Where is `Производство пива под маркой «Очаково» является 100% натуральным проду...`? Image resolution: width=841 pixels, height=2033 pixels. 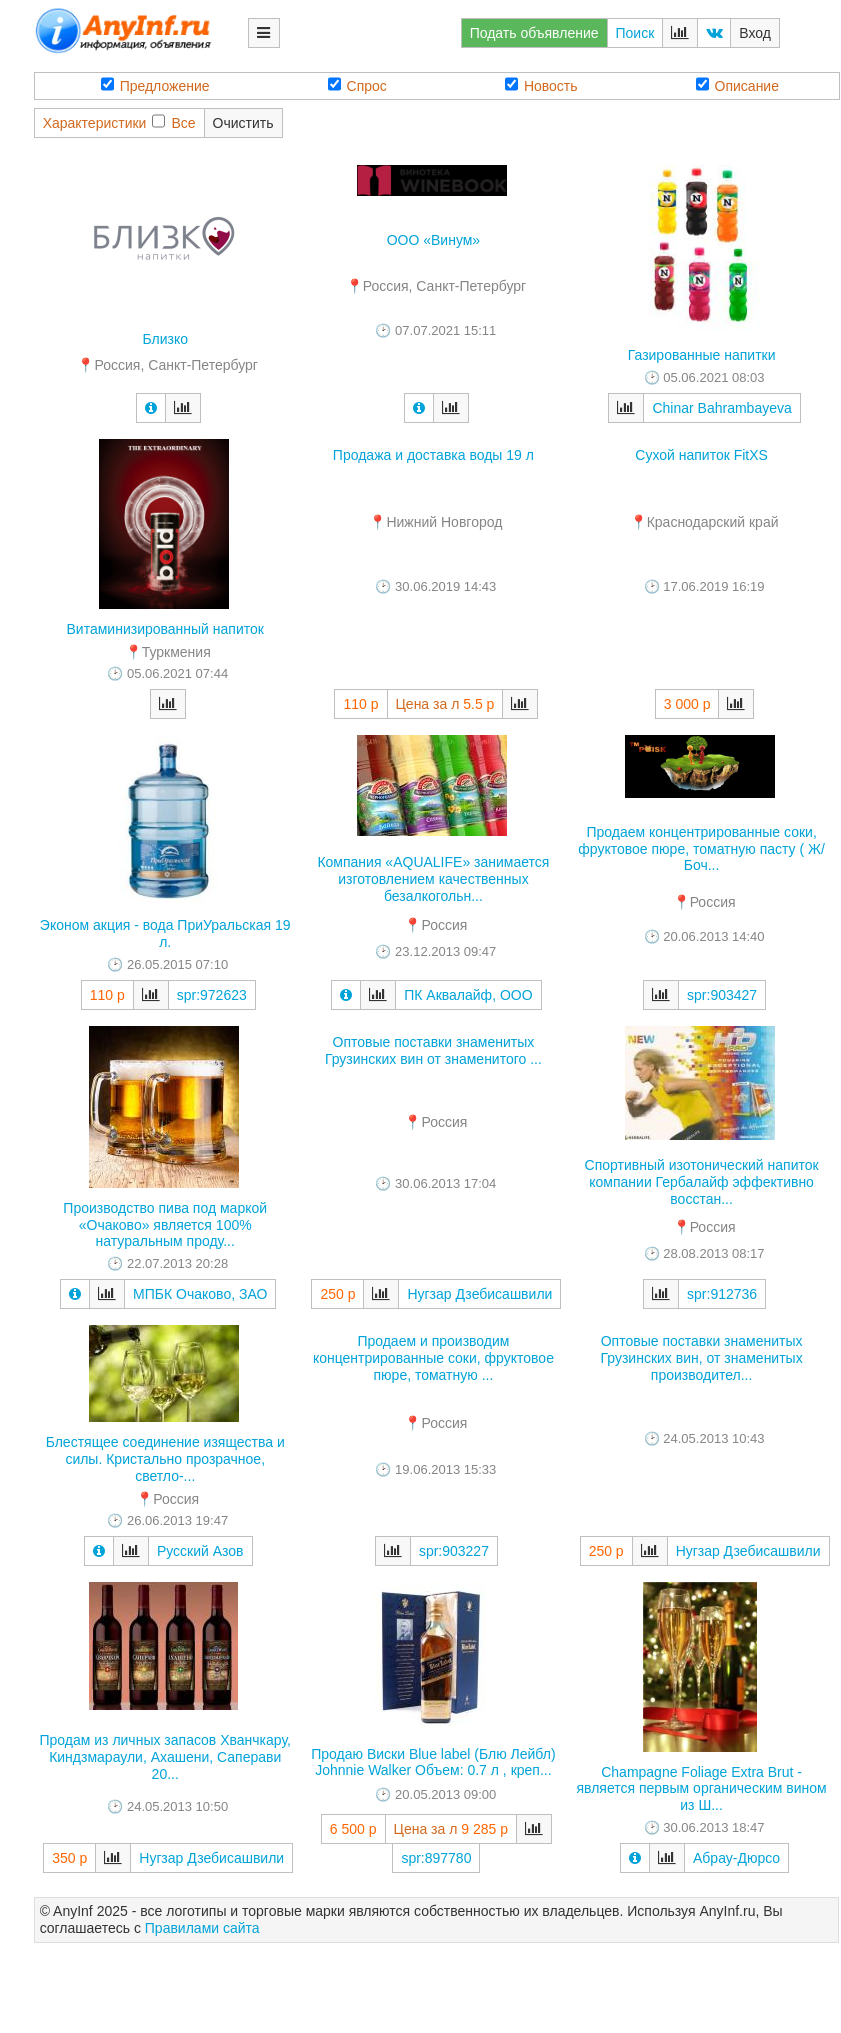
Производство пива под маркой «Очаково» является 100% натуральным проду... is located at coordinates (165, 1225).